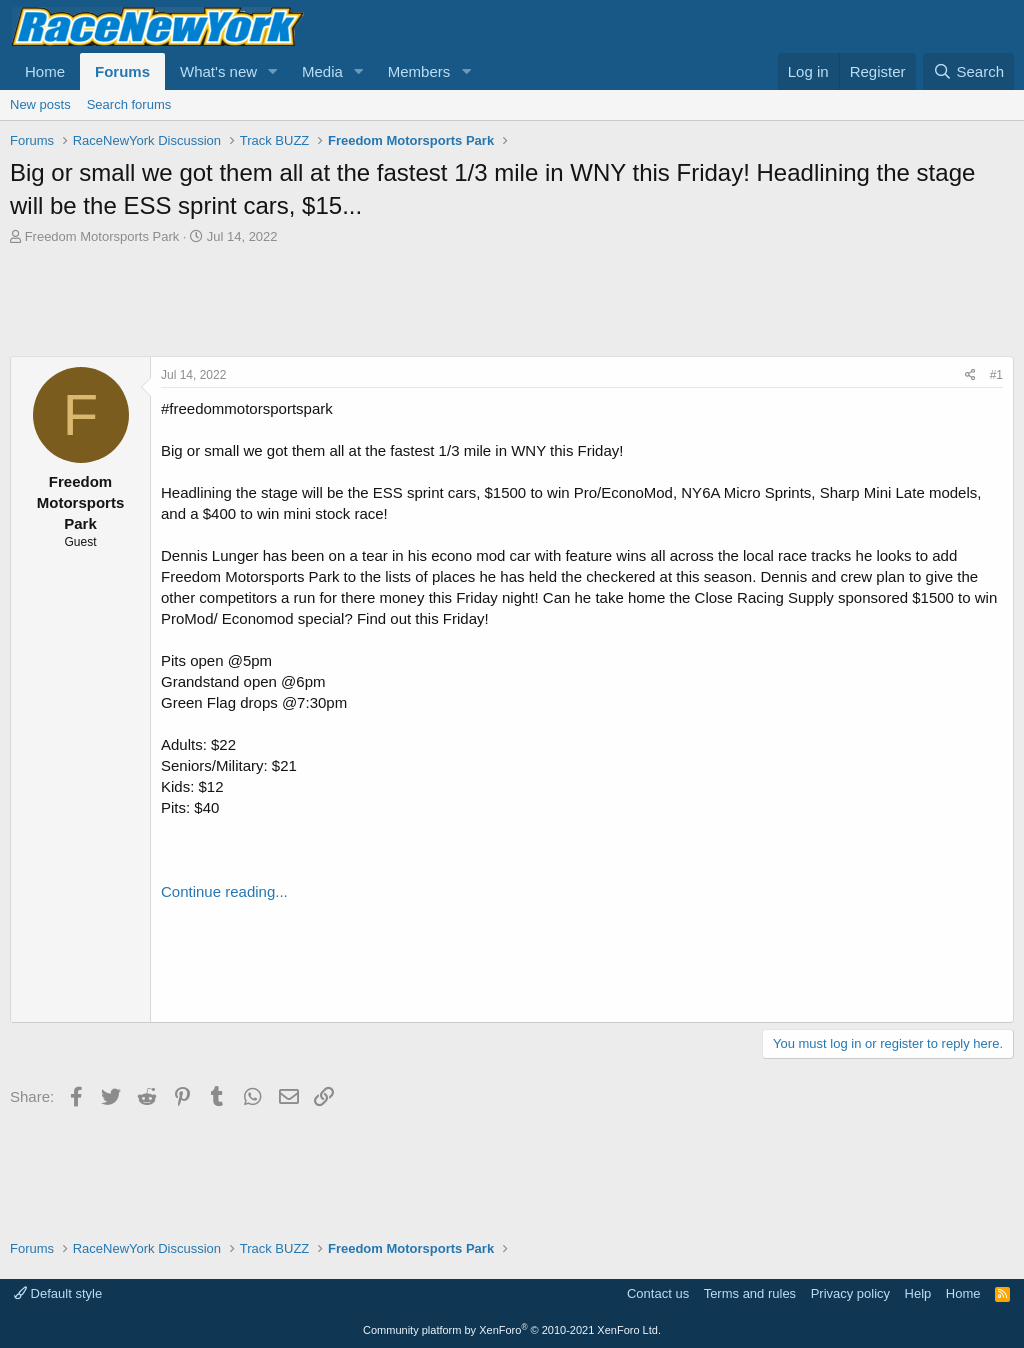 Image resolution: width=1024 pixels, height=1348 pixels. I want to click on Privacy policy, so click(850, 1293).